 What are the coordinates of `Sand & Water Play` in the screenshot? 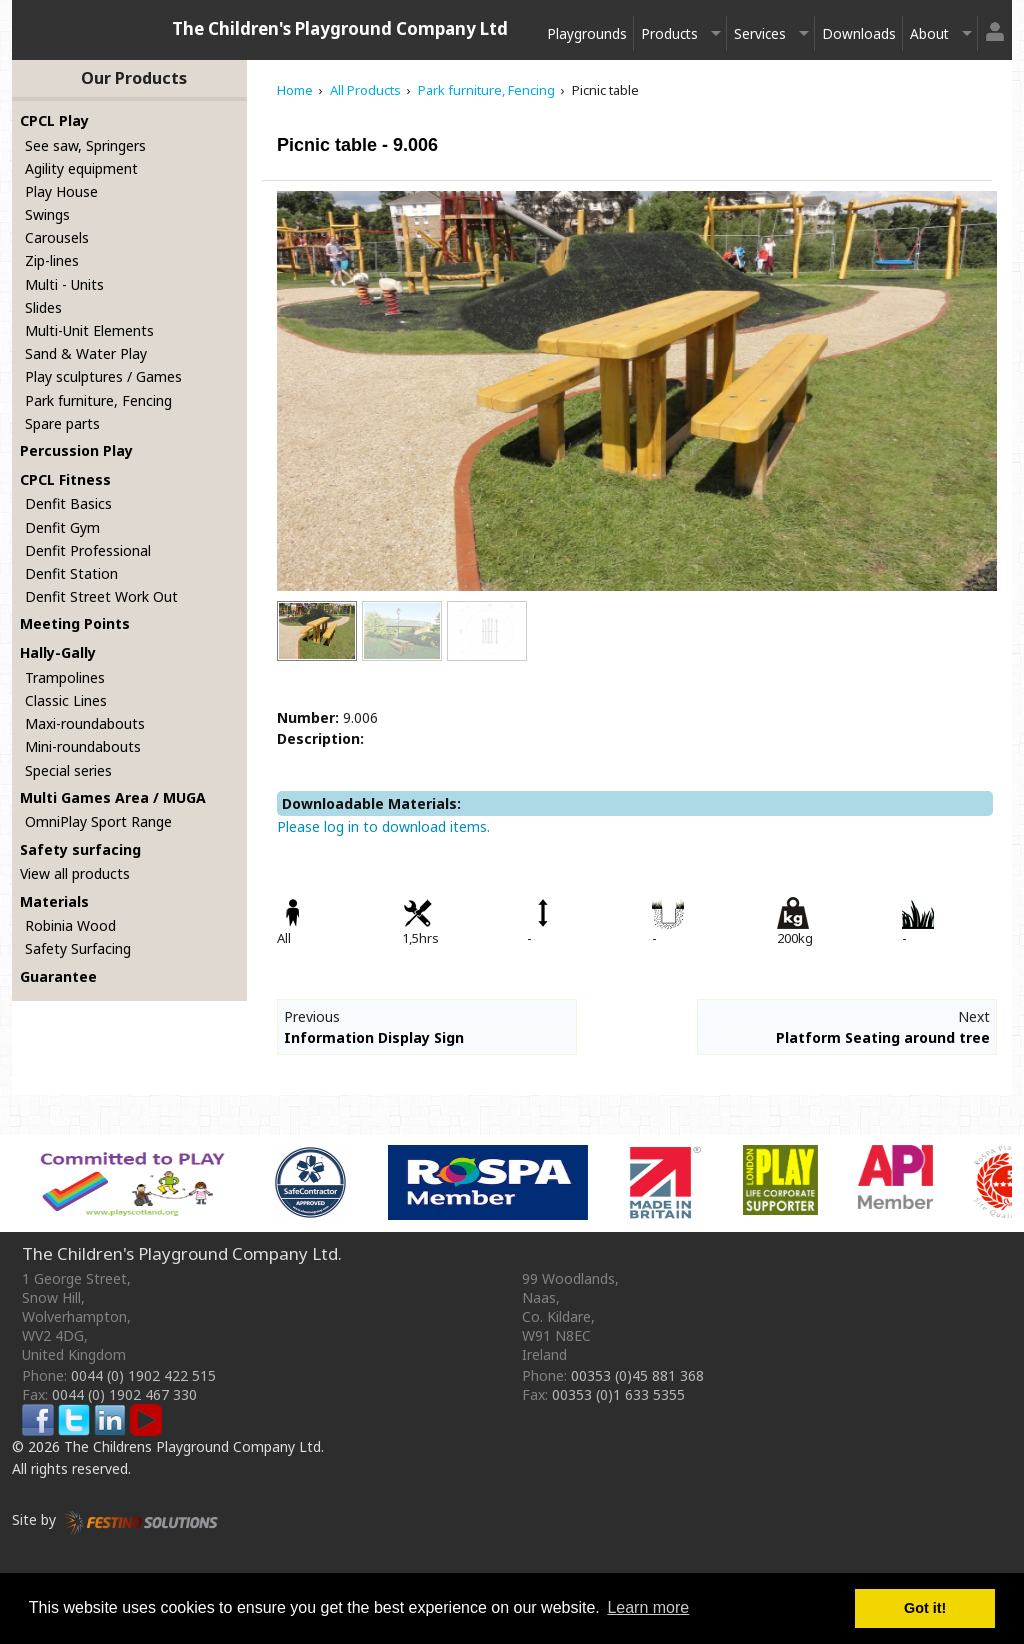 It's located at (86, 353).